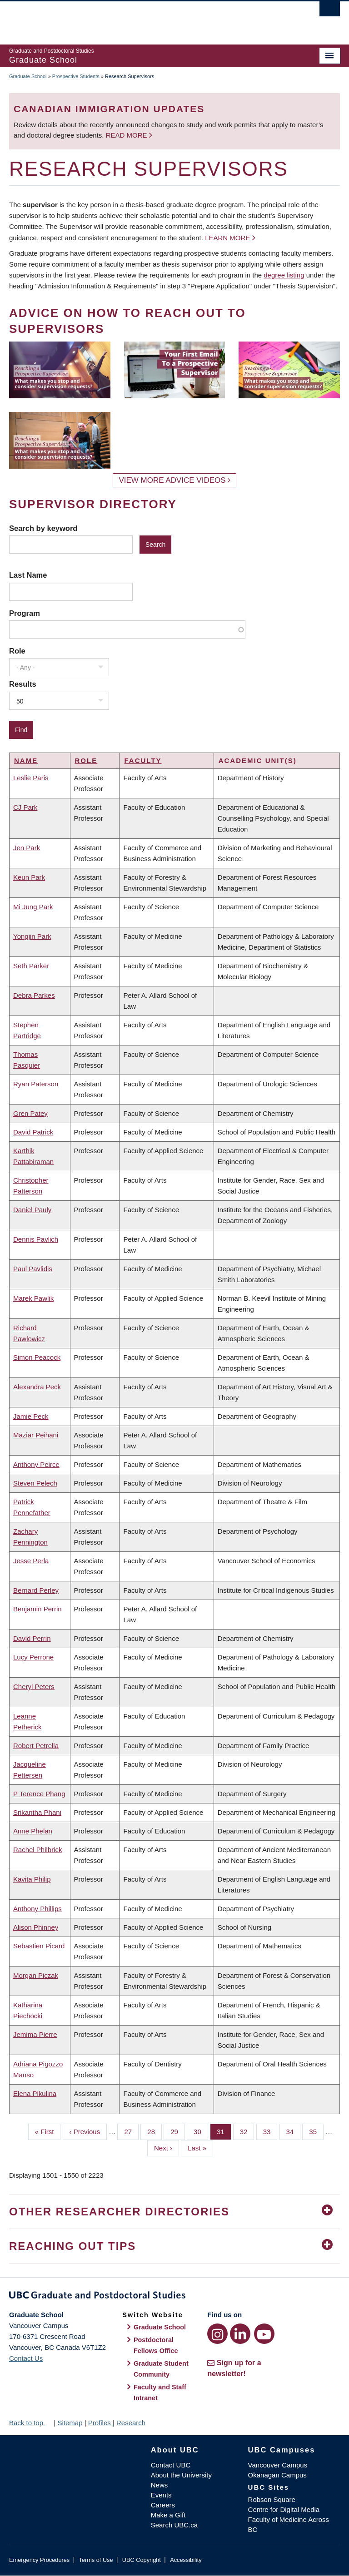 This screenshot has width=349, height=2576. I want to click on Daniel Pauly, so click(32, 1210).